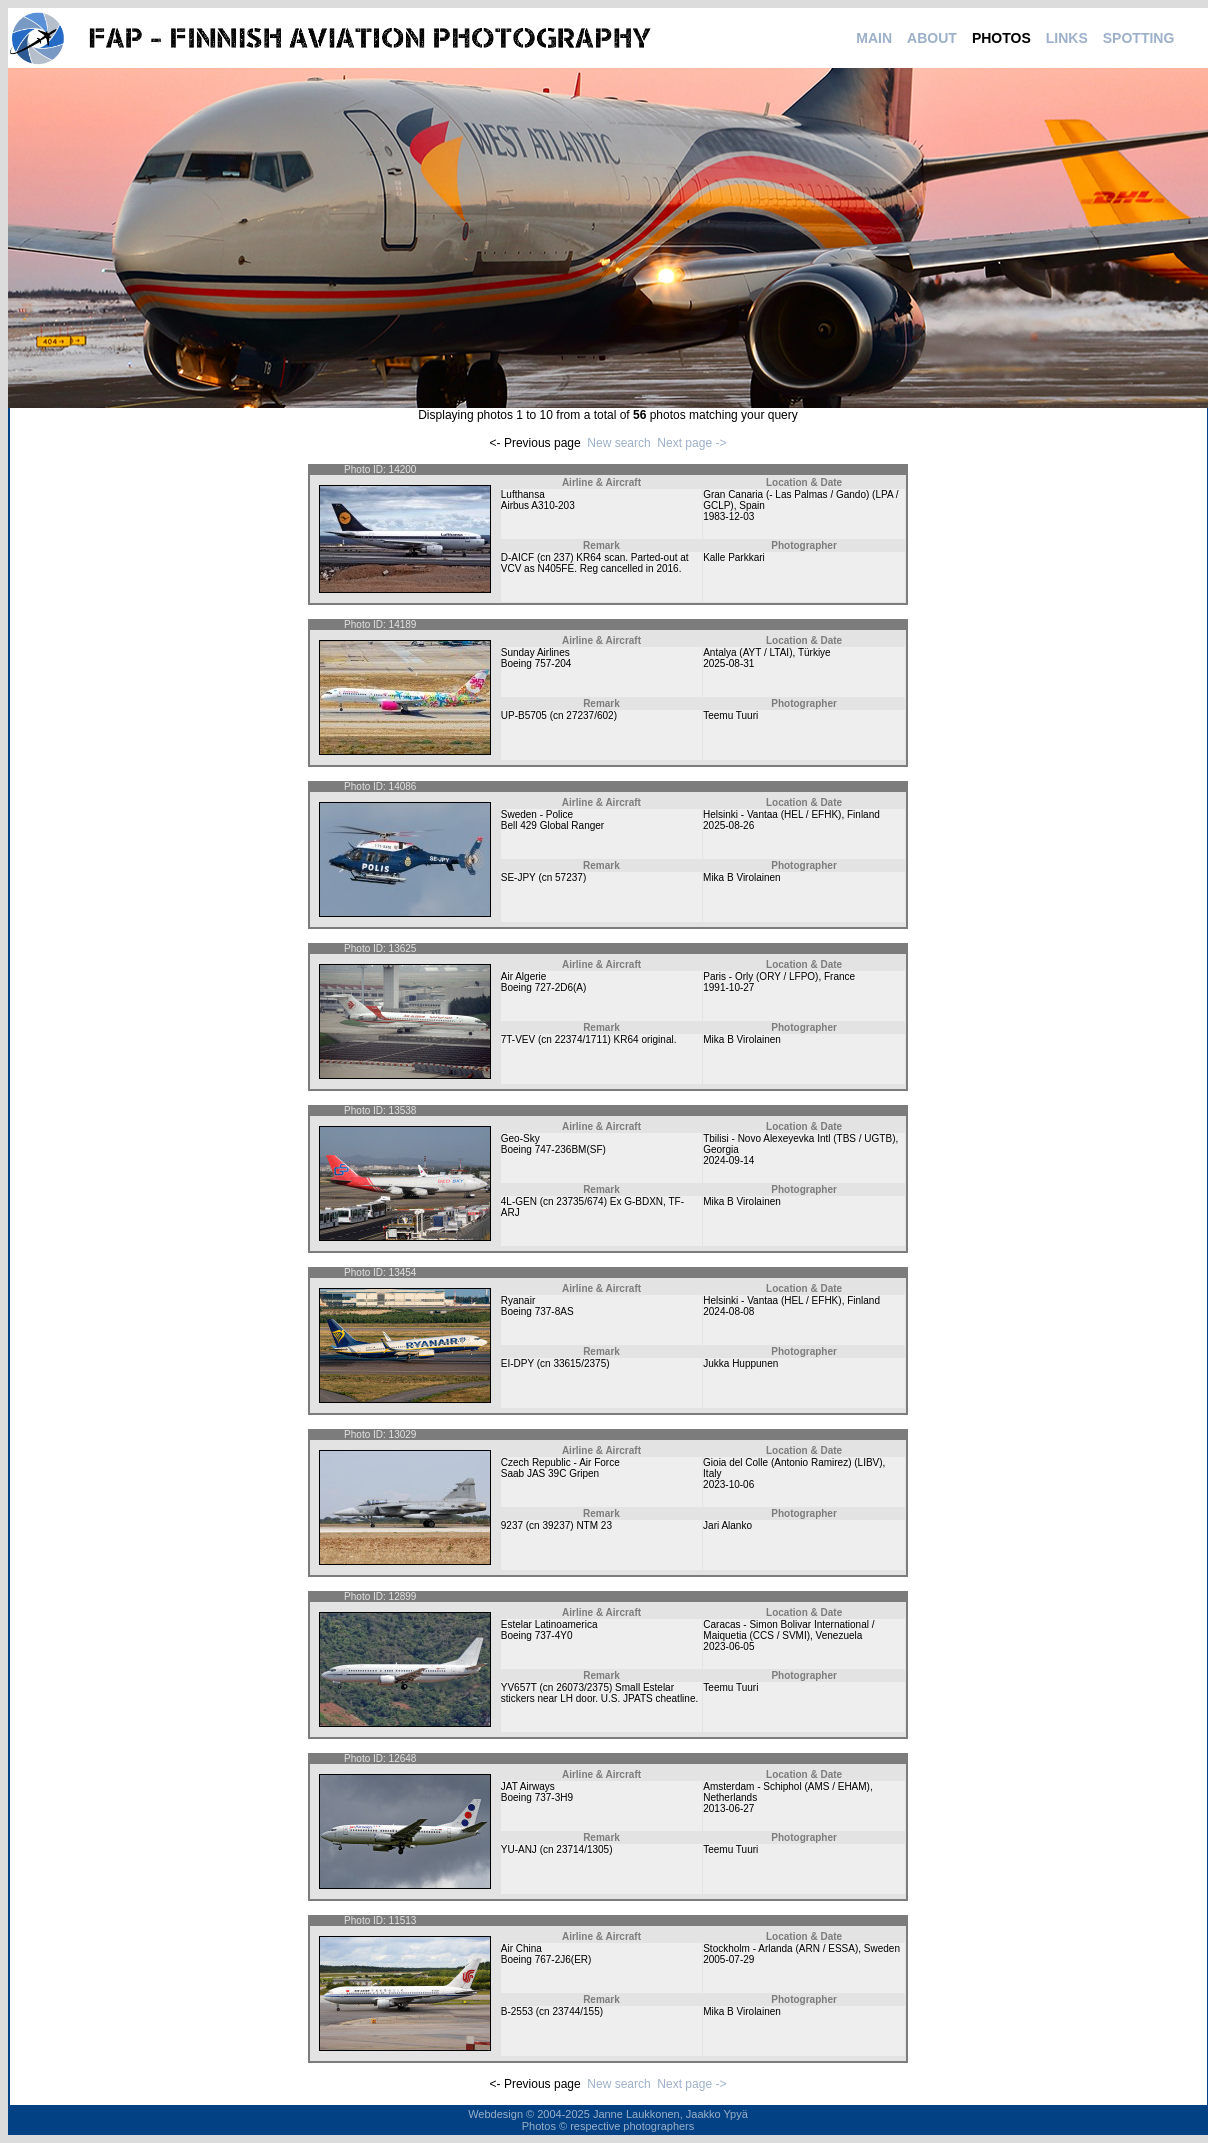  I want to click on Boeing 767-2J6(ER), so click(546, 1959).